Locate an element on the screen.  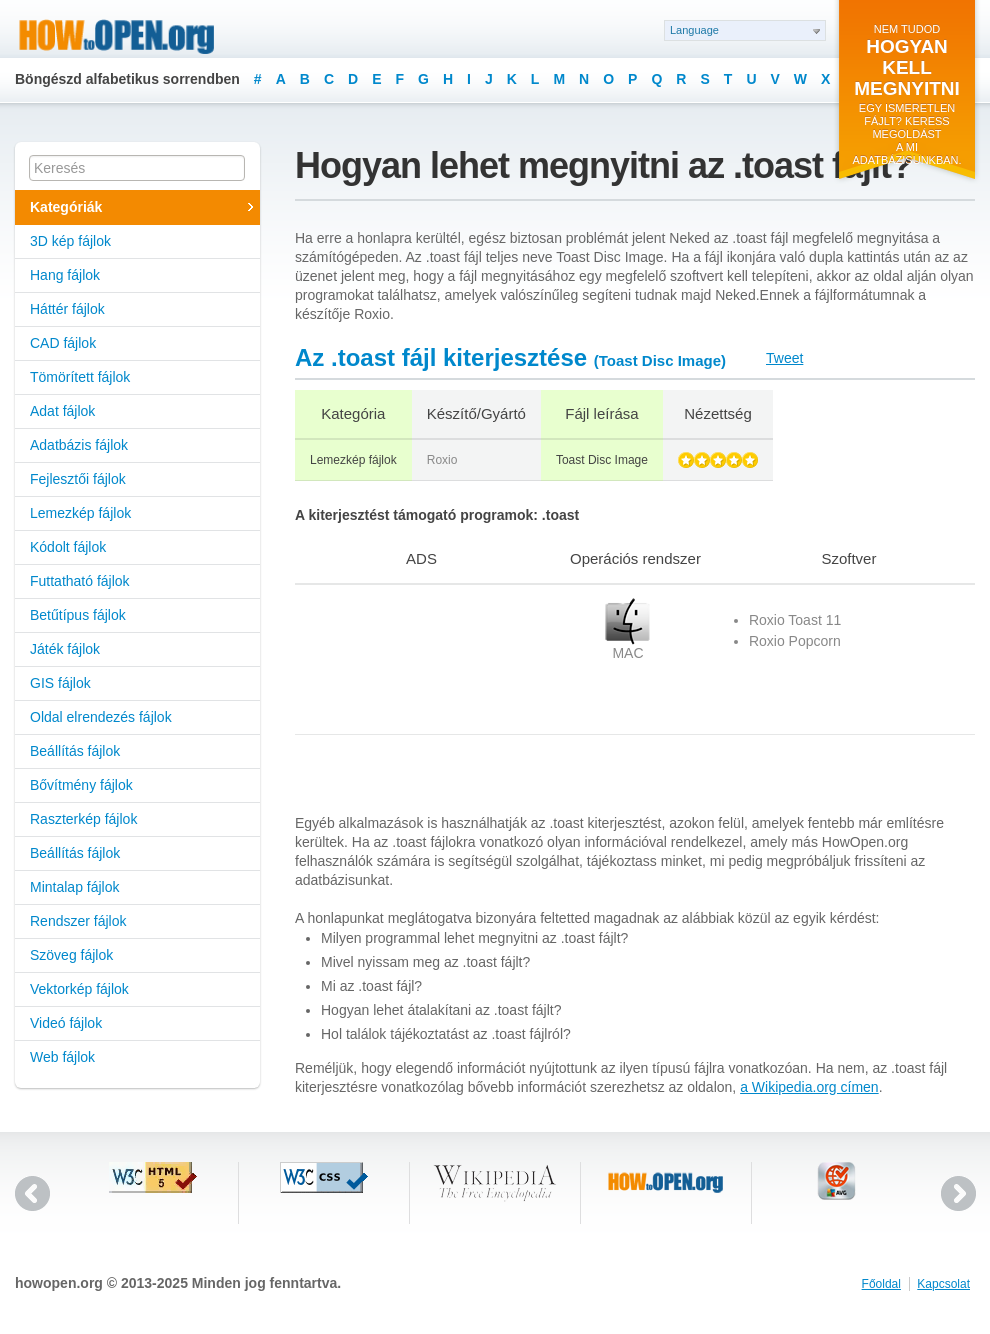
Futtatható fájlok is located at coordinates (80, 581).